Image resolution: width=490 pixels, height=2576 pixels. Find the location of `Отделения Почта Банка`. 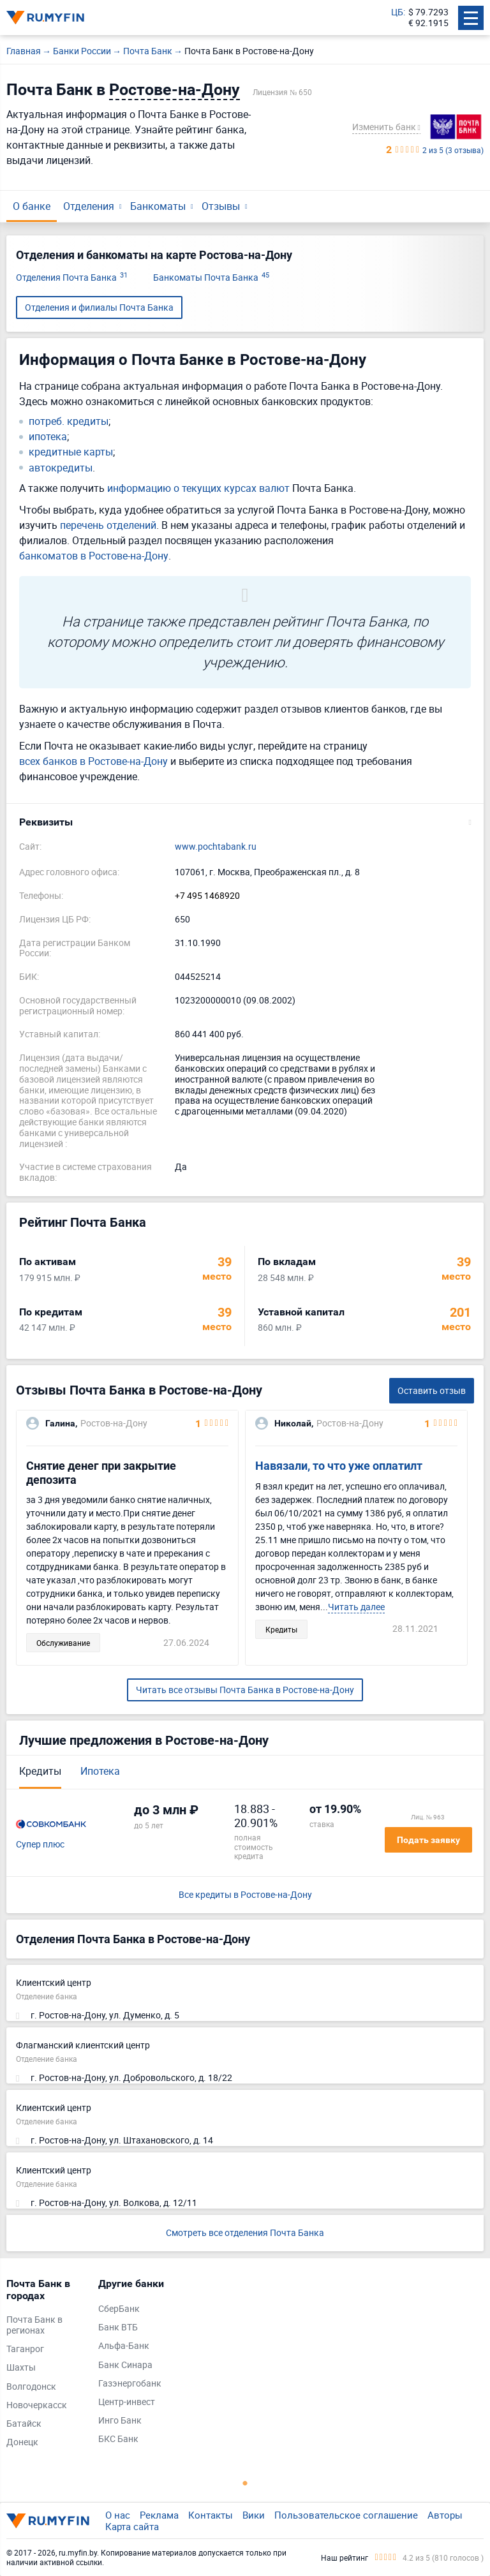

Отделения Почта Банка is located at coordinates (72, 277).